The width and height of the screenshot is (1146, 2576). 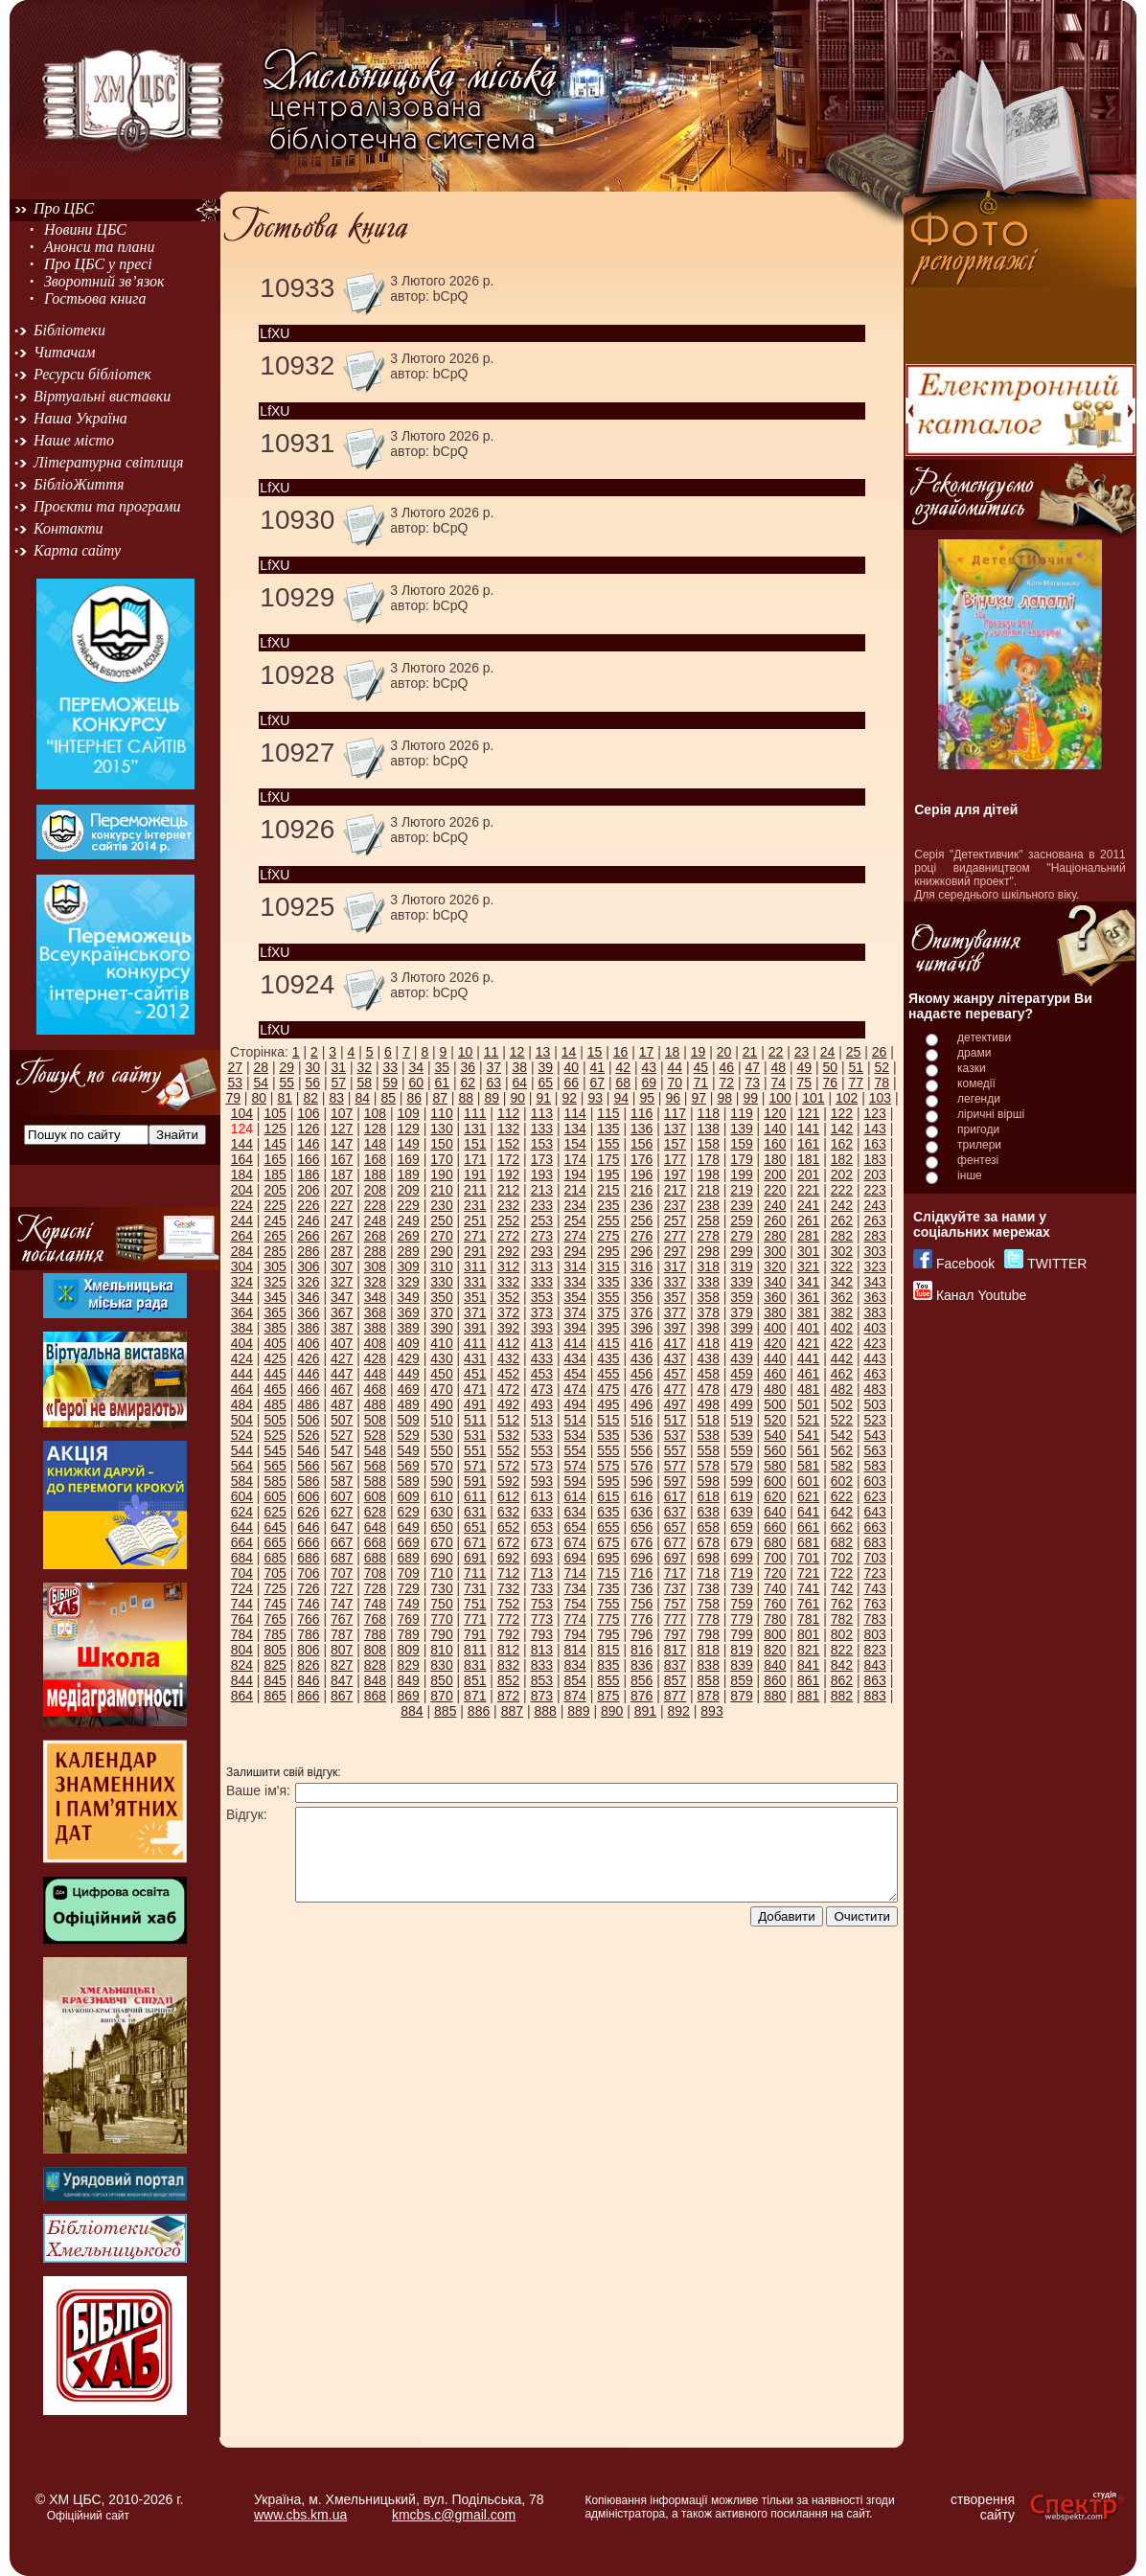 I want to click on 625, so click(x=275, y=1511).